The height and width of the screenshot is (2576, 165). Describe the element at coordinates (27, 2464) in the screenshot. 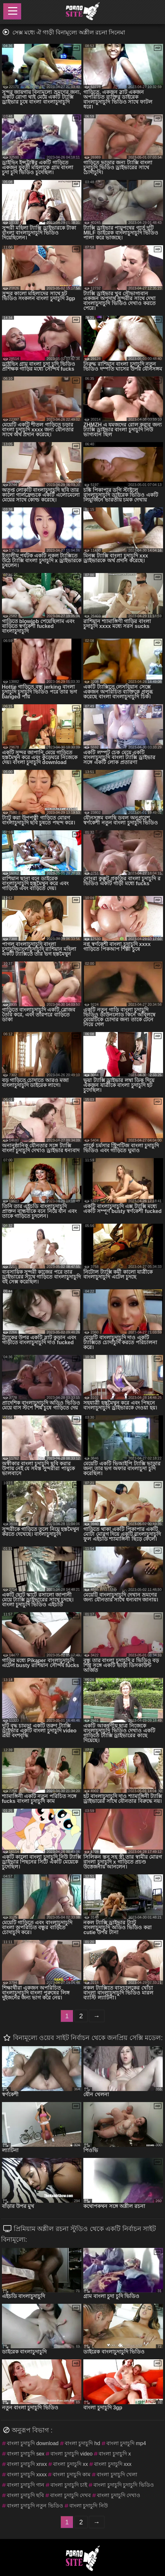

I see `বাংলা চুদাচুদি xnxx` at that location.